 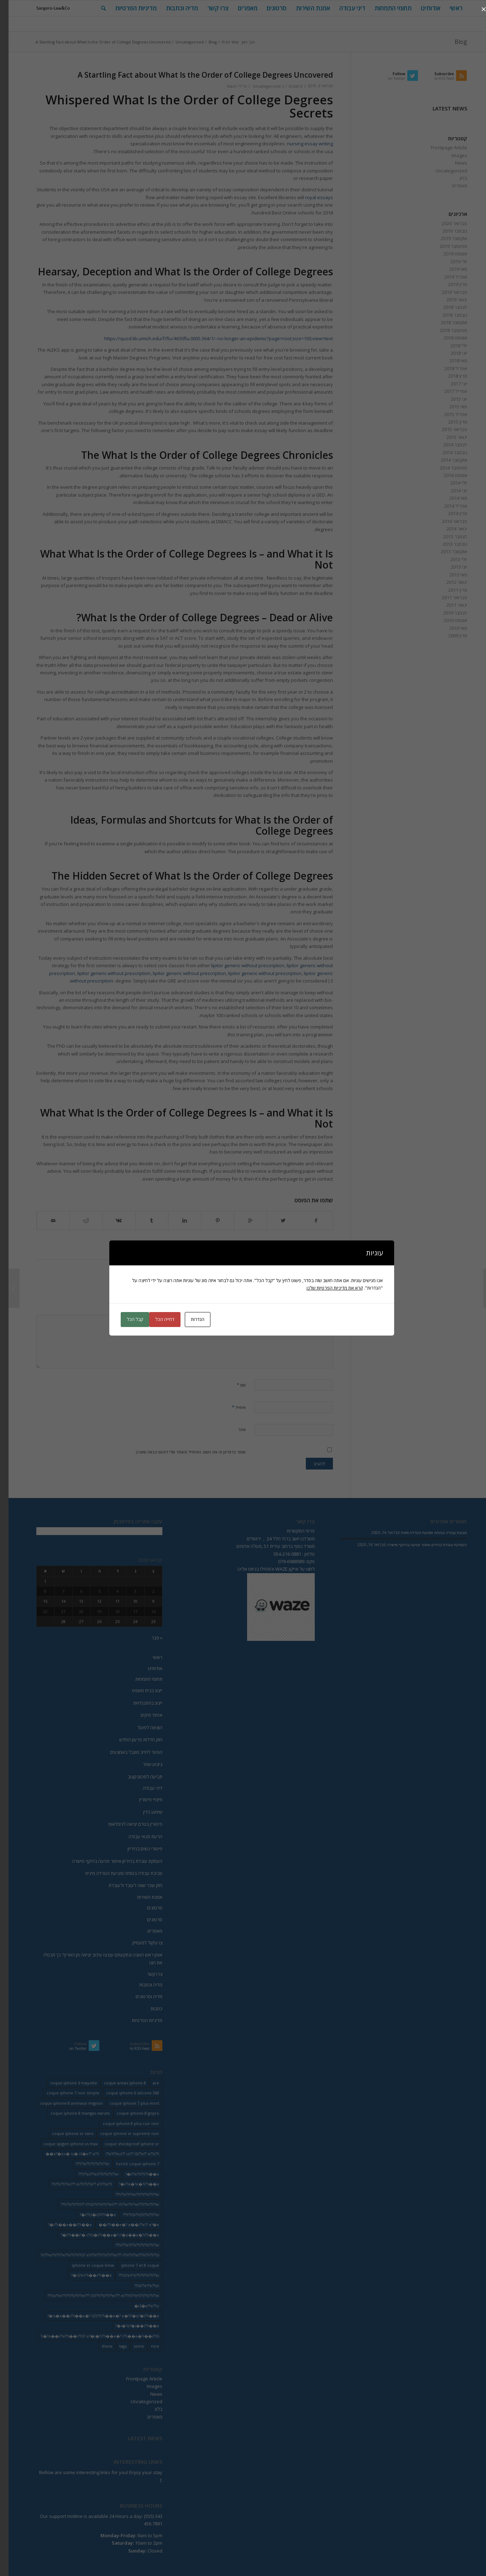 What do you see at coordinates (450, 360) in the screenshot?
I see `מאי 2018` at bounding box center [450, 360].